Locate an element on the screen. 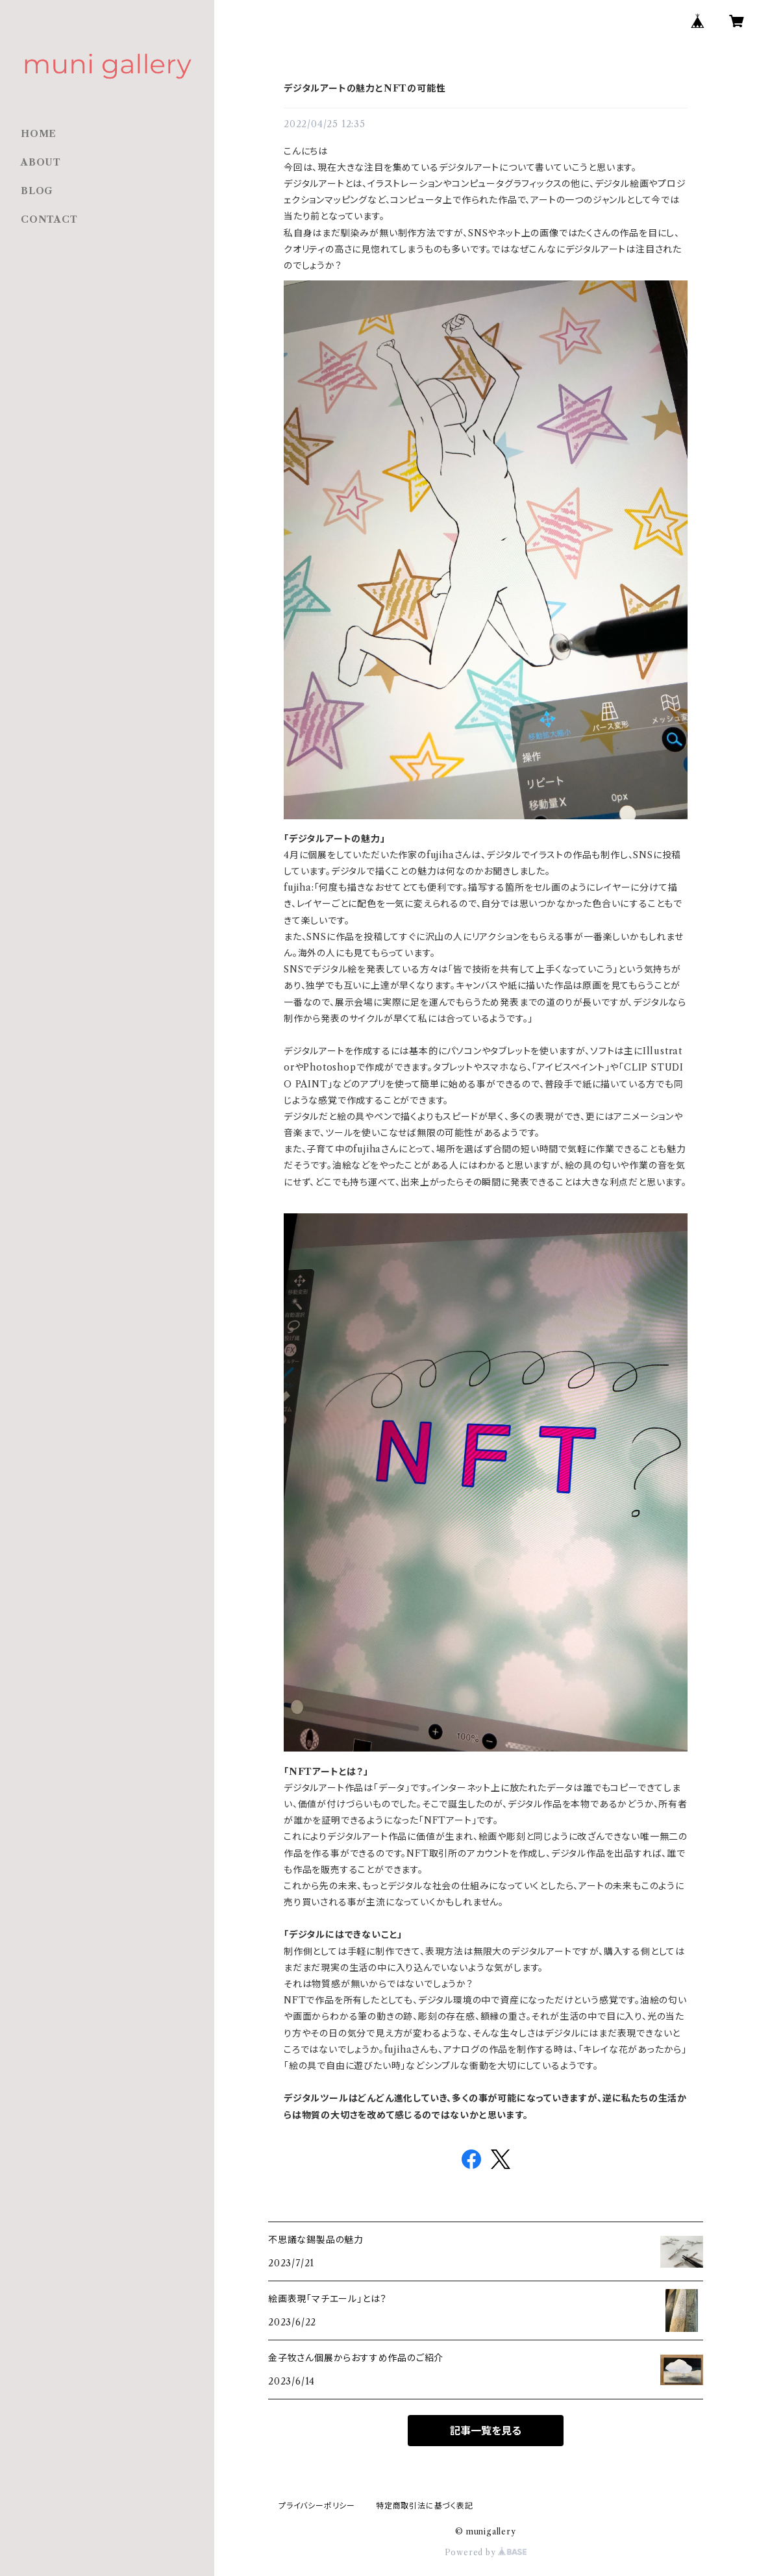 The height and width of the screenshot is (2576, 757). CONTACT is located at coordinates (49, 219).